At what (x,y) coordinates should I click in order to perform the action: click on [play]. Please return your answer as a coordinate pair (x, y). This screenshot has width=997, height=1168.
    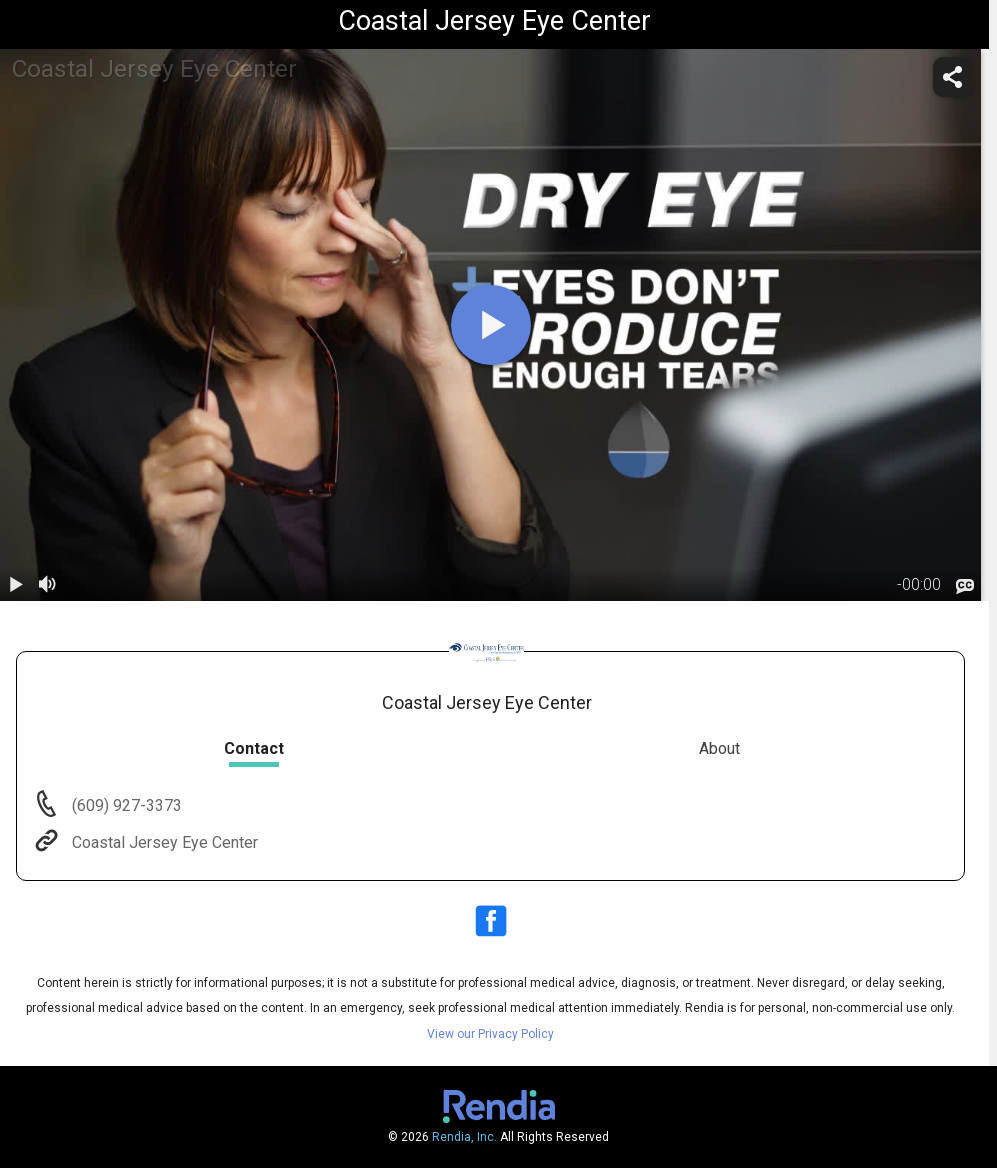
    Looking at the image, I should click on (491, 325).